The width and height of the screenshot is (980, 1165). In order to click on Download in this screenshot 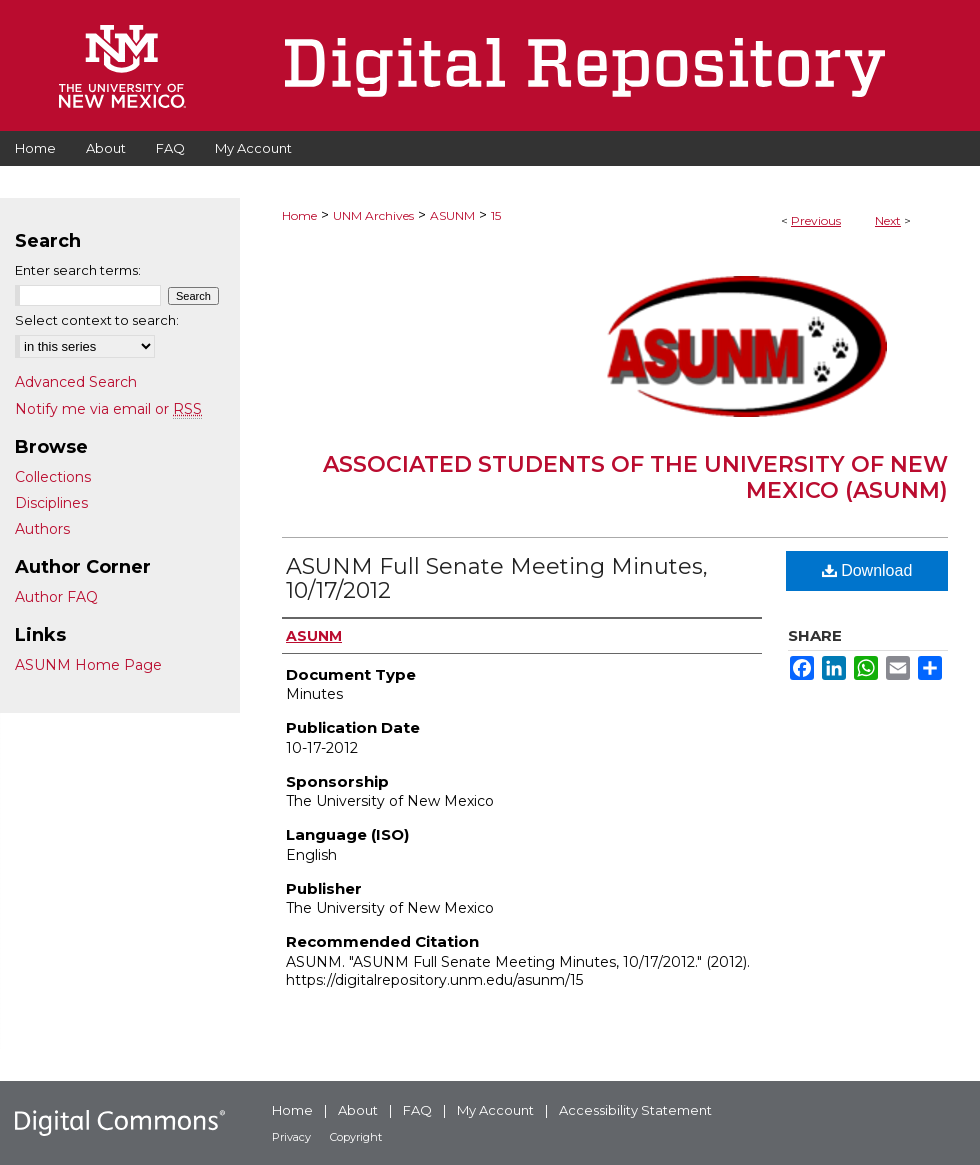, I will do `click(867, 570)`.